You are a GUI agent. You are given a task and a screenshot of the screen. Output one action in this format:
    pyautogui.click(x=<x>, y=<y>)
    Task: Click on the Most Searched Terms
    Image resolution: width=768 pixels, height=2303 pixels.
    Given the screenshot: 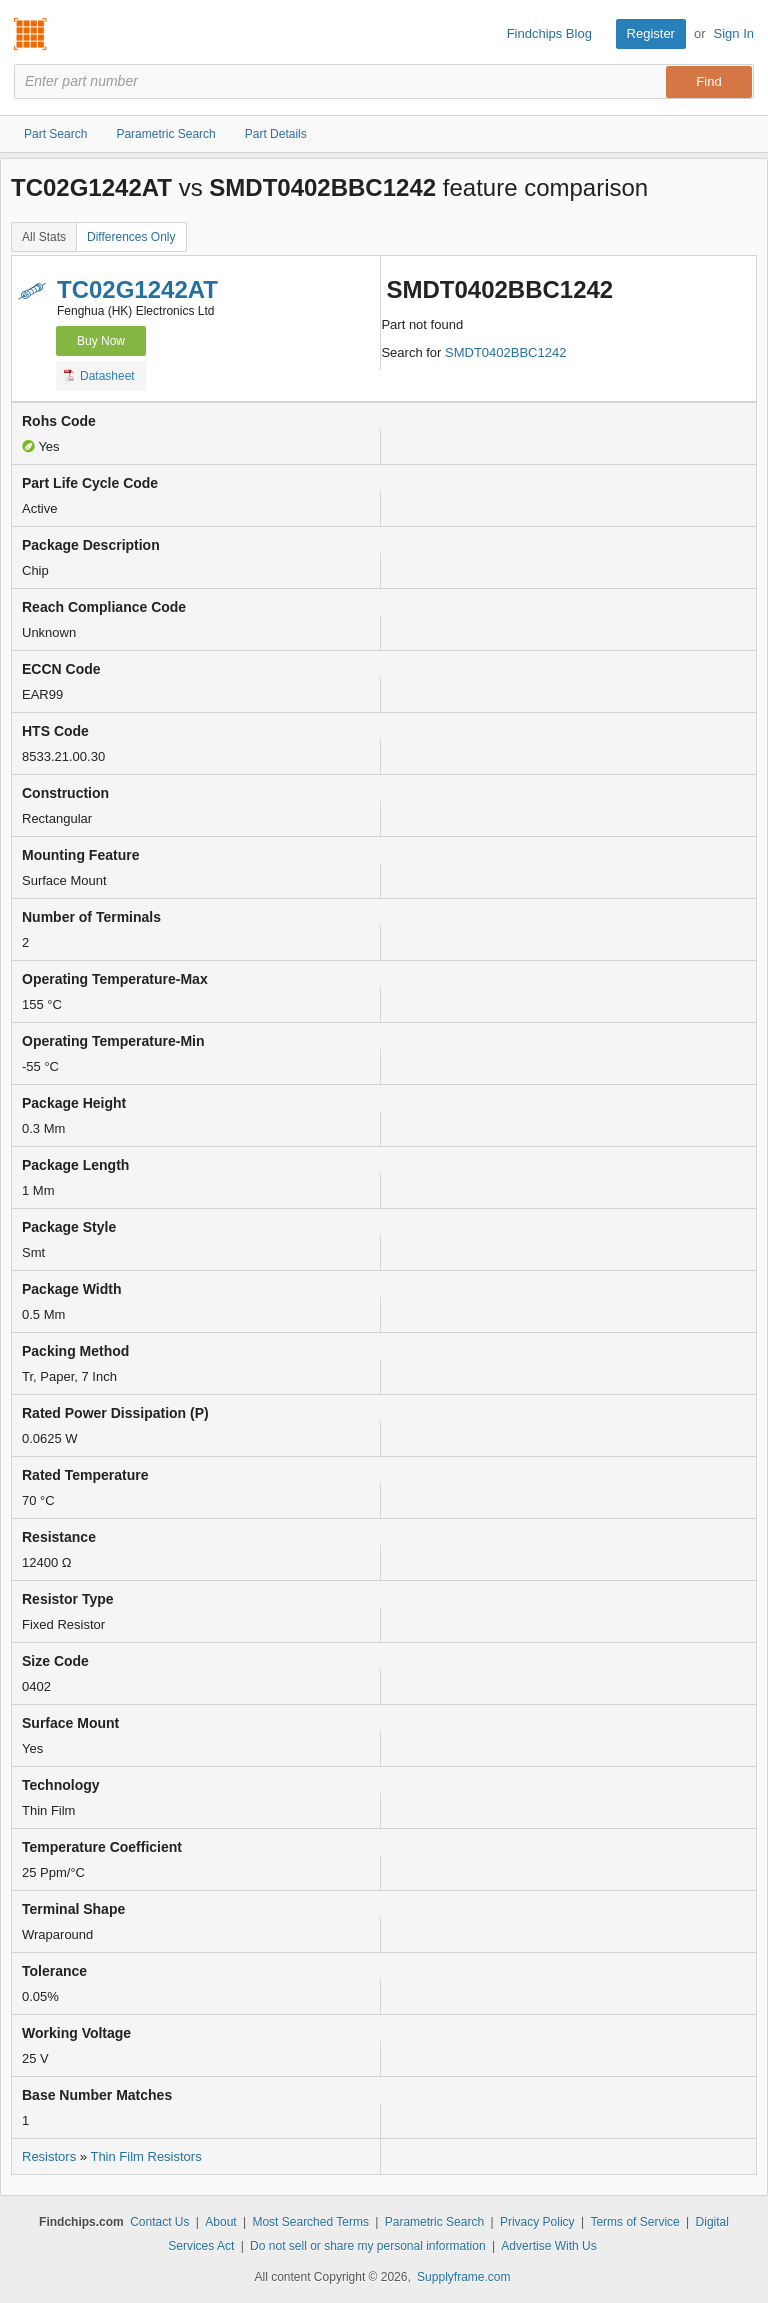 What is the action you would take?
    pyautogui.click(x=310, y=2222)
    